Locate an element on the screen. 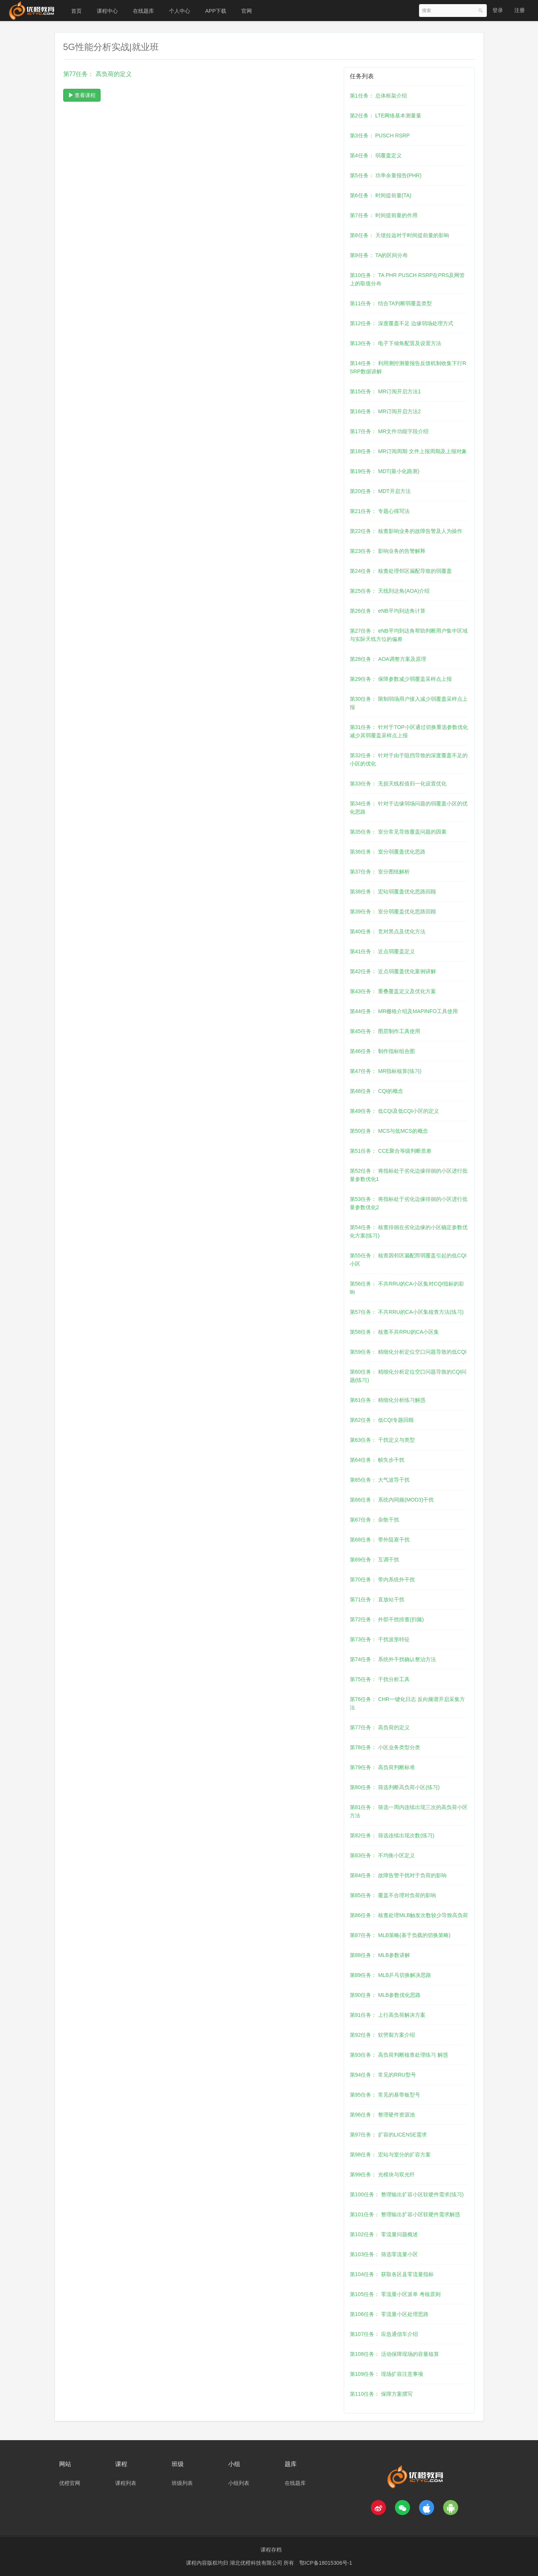 Image resolution: width=538 pixels, height=2576 pixels. 第7任务： 时间提前量的作用 is located at coordinates (384, 215).